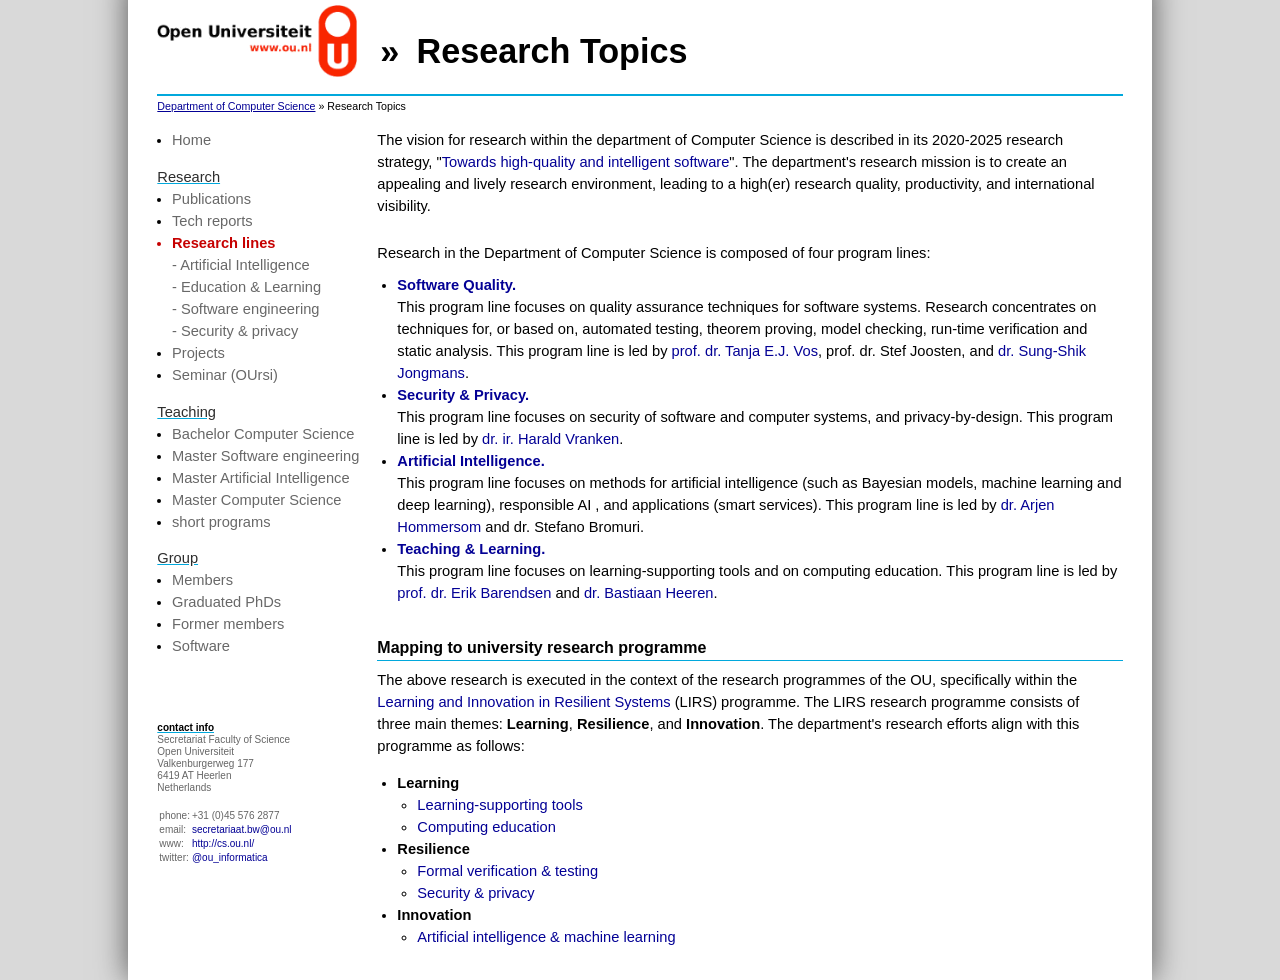  What do you see at coordinates (471, 549) in the screenshot?
I see `Teaching & Learning.` at bounding box center [471, 549].